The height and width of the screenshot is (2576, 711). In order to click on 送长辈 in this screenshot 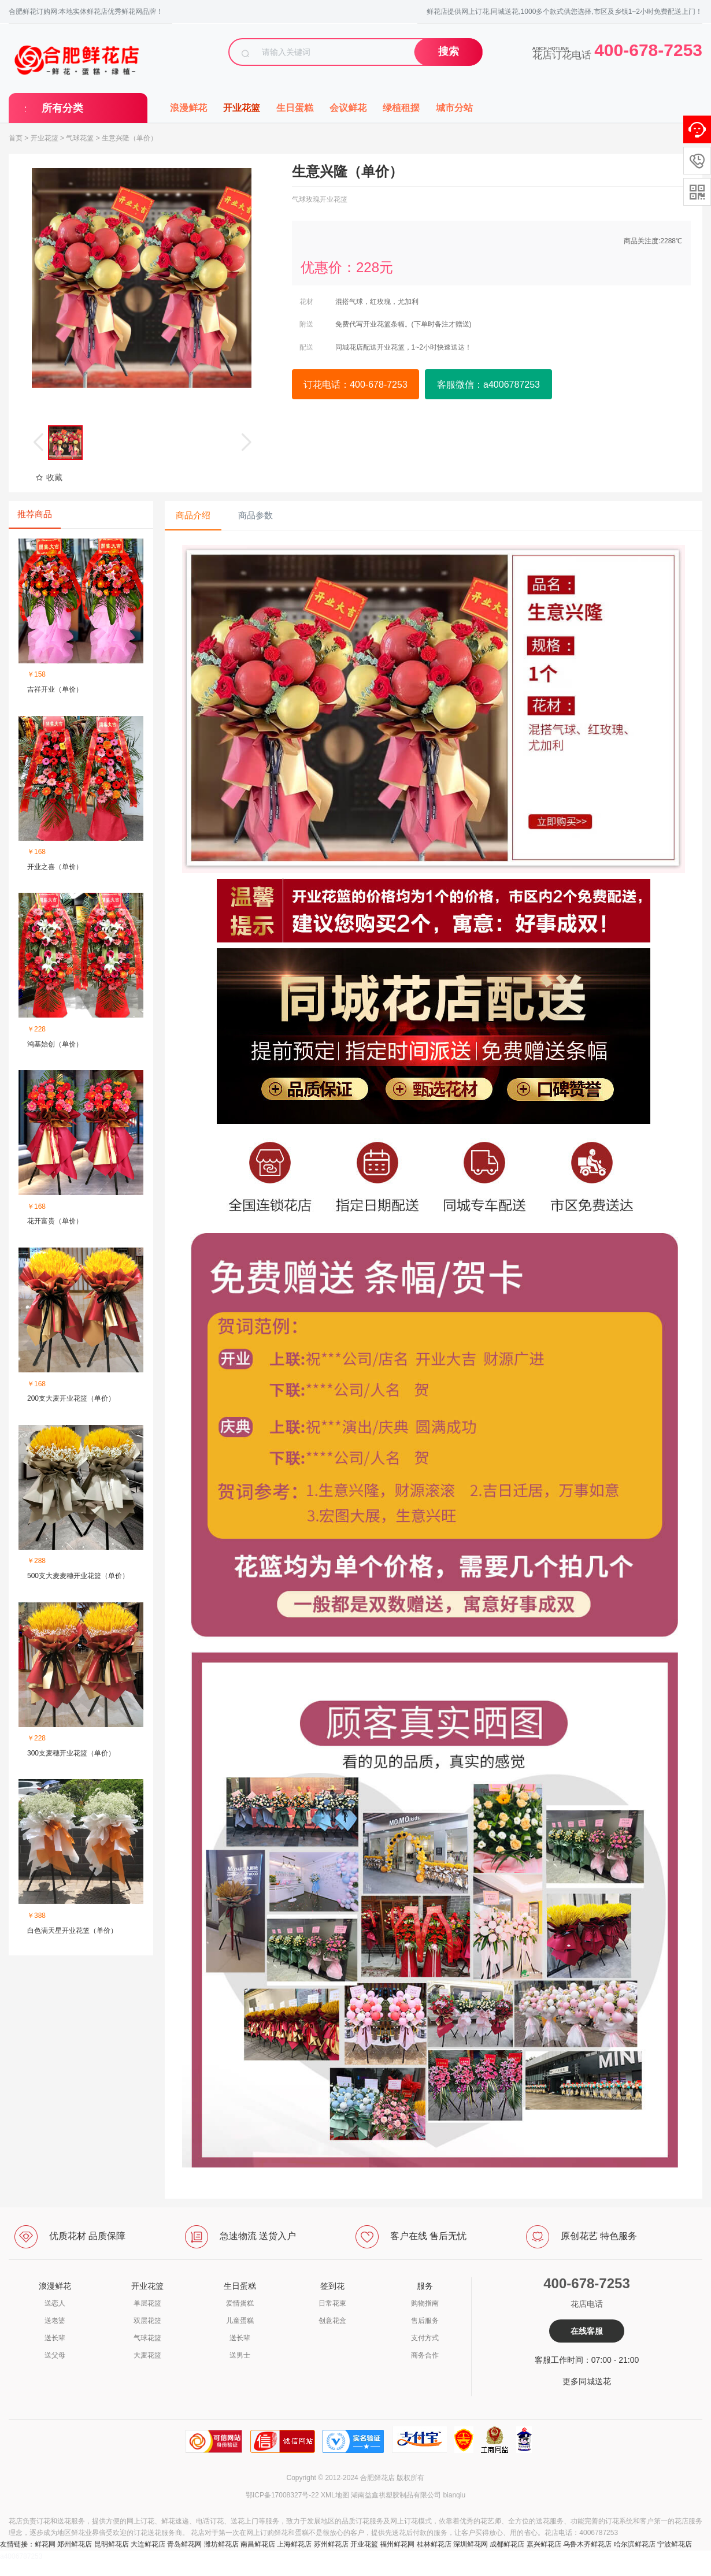, I will do `click(55, 2338)`.